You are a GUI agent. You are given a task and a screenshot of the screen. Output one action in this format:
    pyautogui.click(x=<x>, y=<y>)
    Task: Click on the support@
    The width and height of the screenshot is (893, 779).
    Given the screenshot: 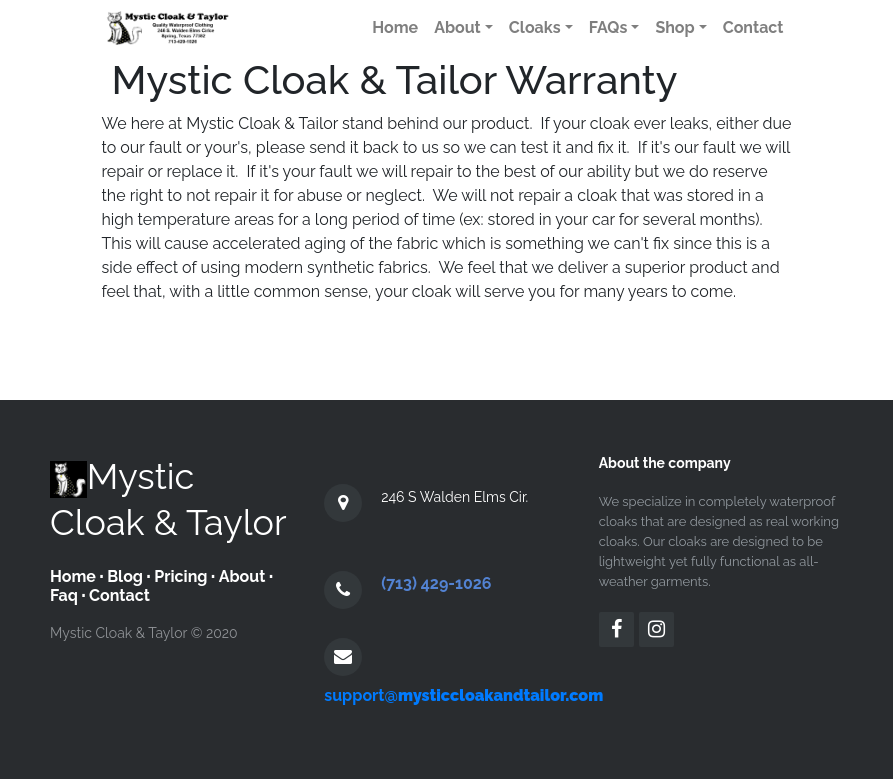 What is the action you would take?
    pyautogui.click(x=463, y=695)
    